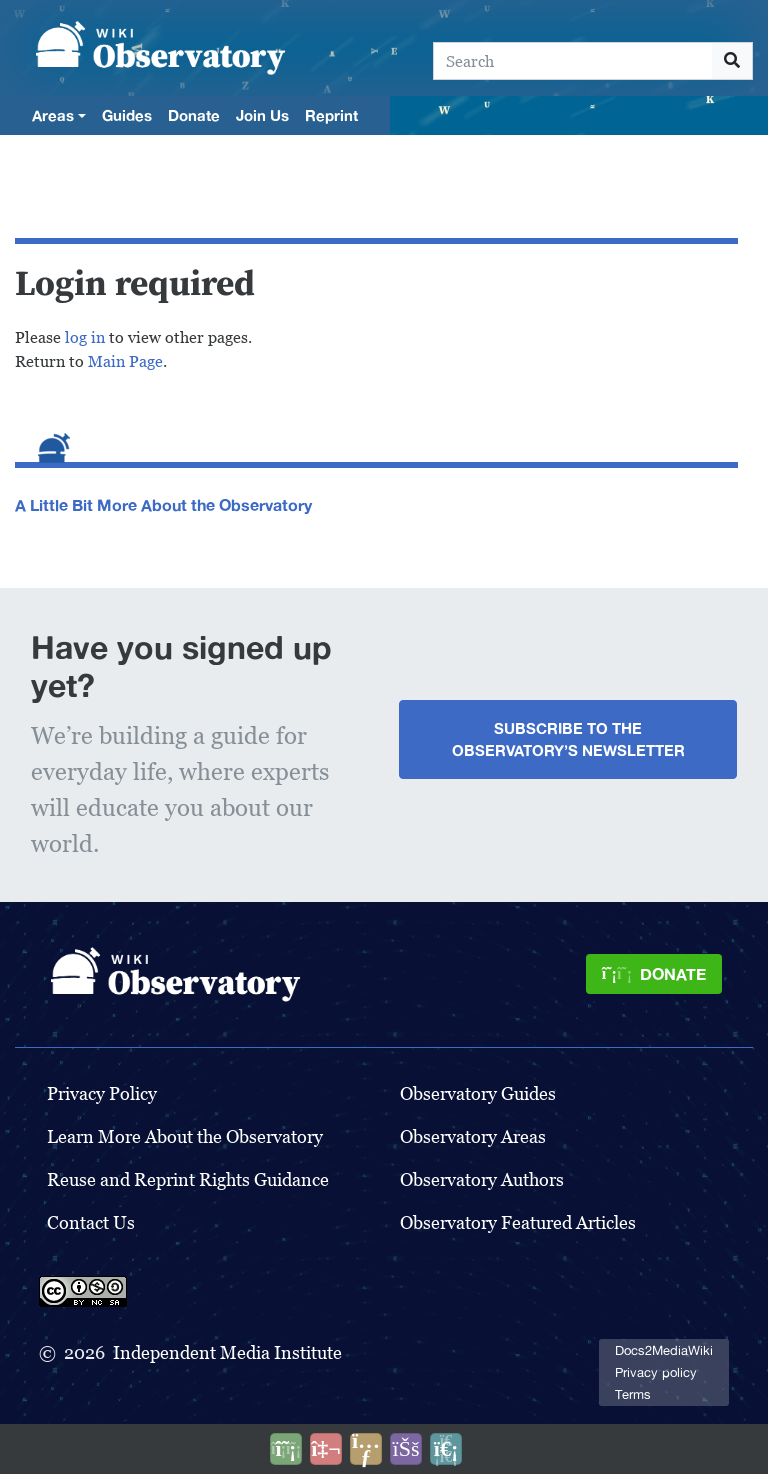 This screenshot has width=768, height=1474. I want to click on Areas, so click(53, 115).